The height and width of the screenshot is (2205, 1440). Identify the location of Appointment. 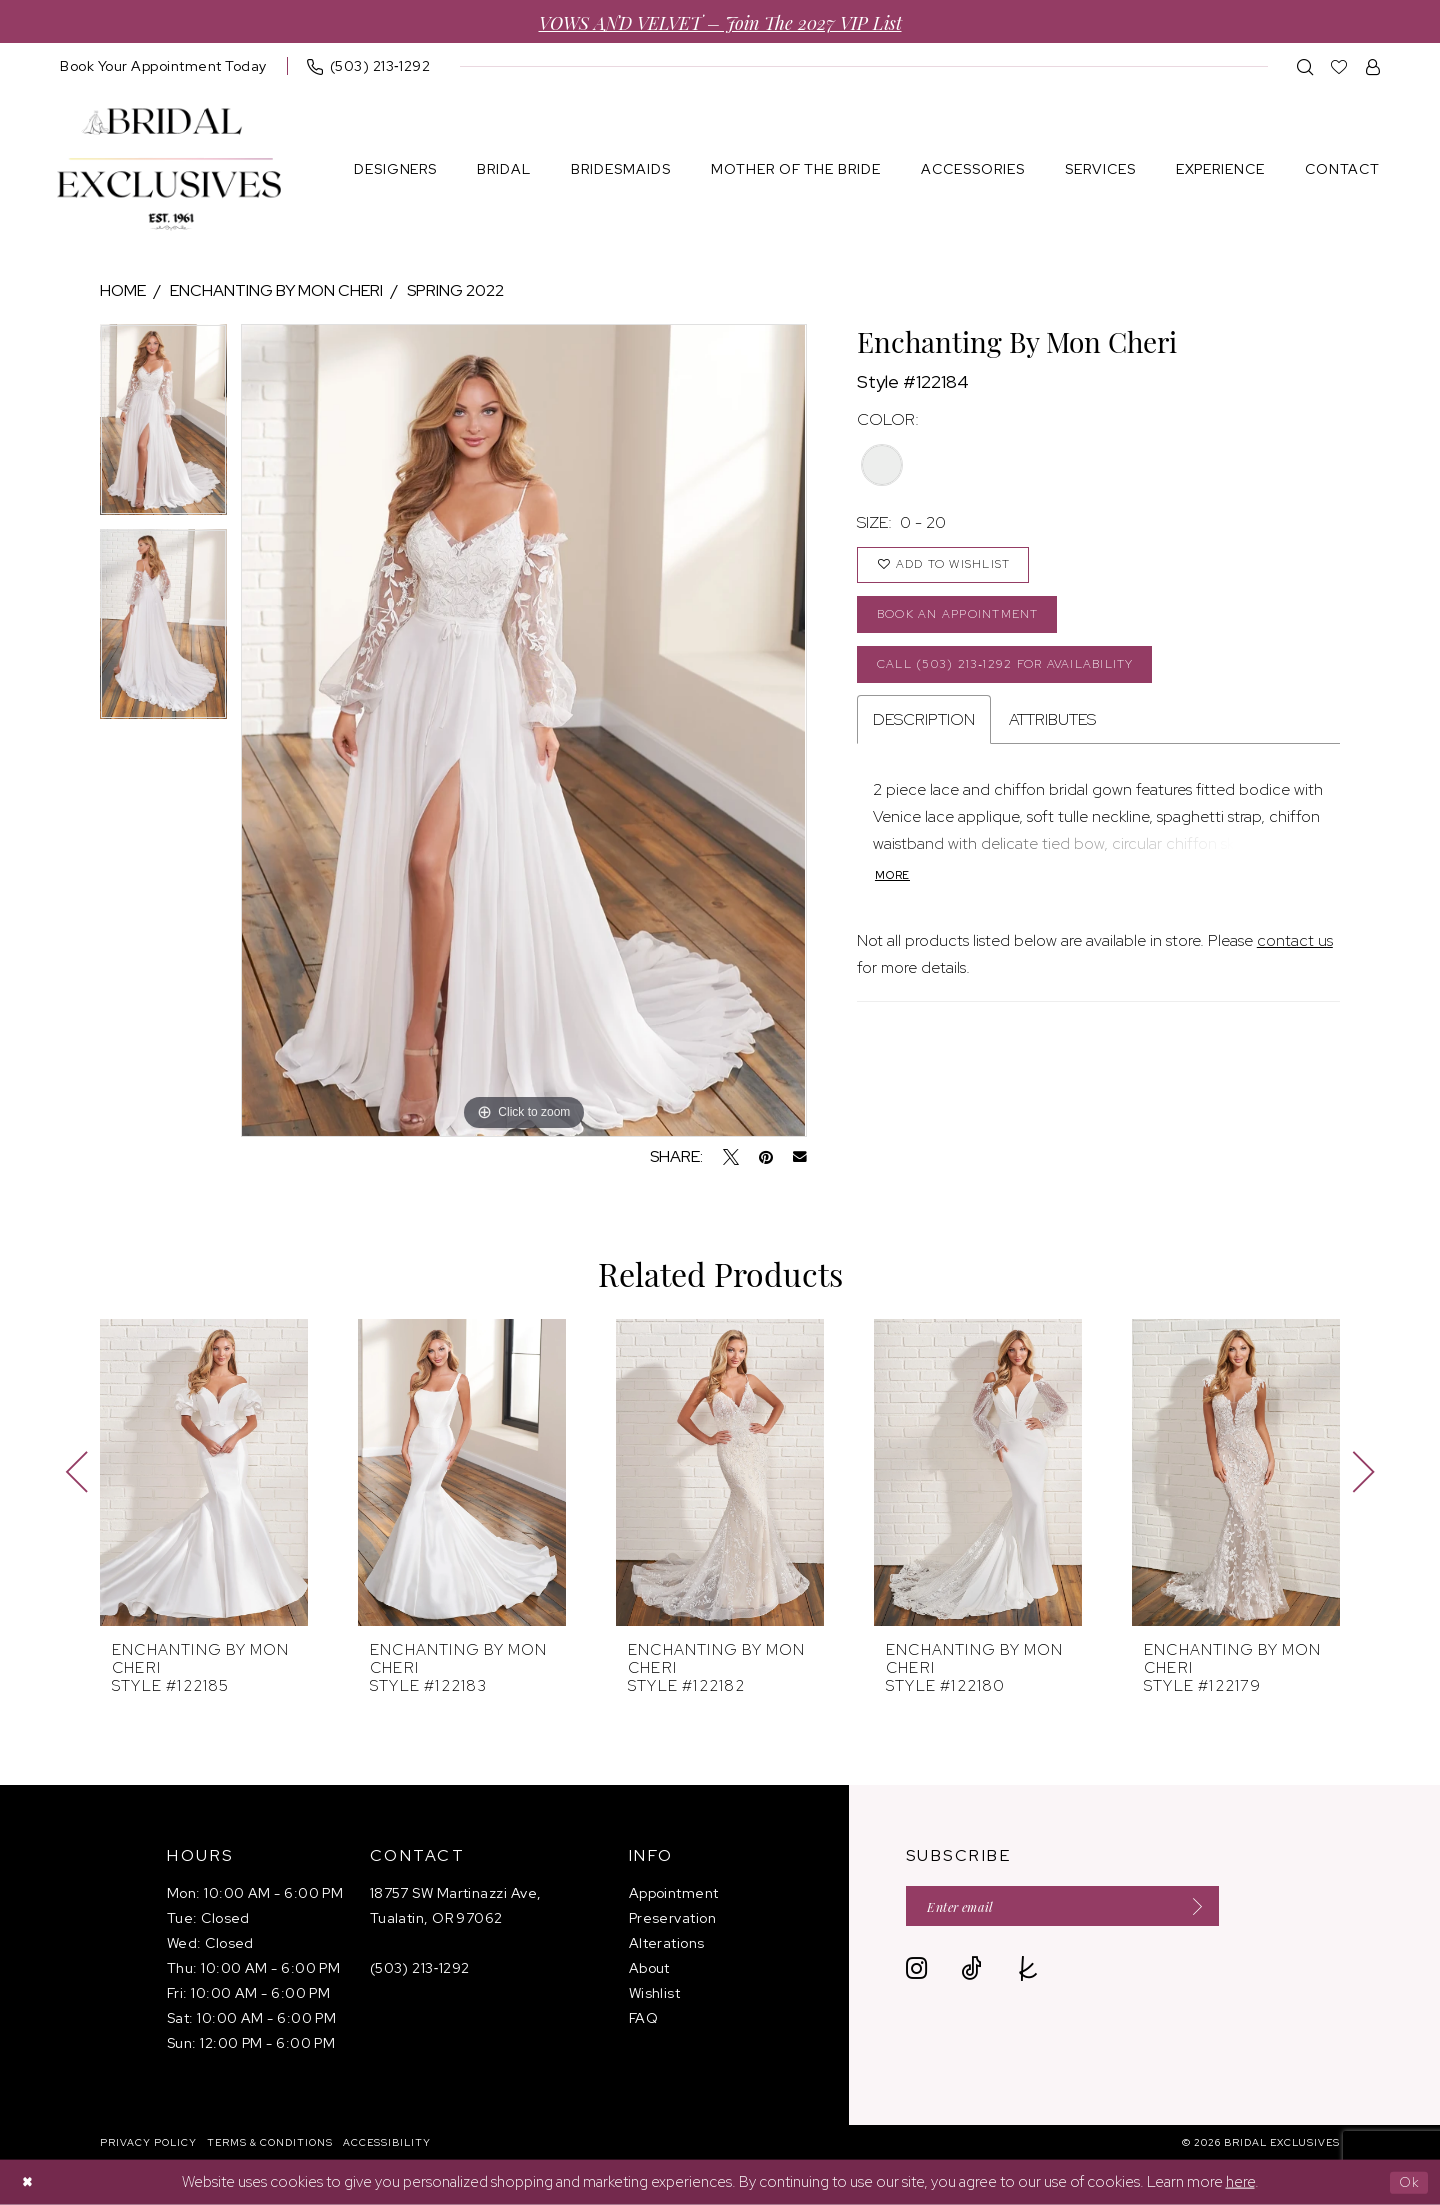
(674, 1893).